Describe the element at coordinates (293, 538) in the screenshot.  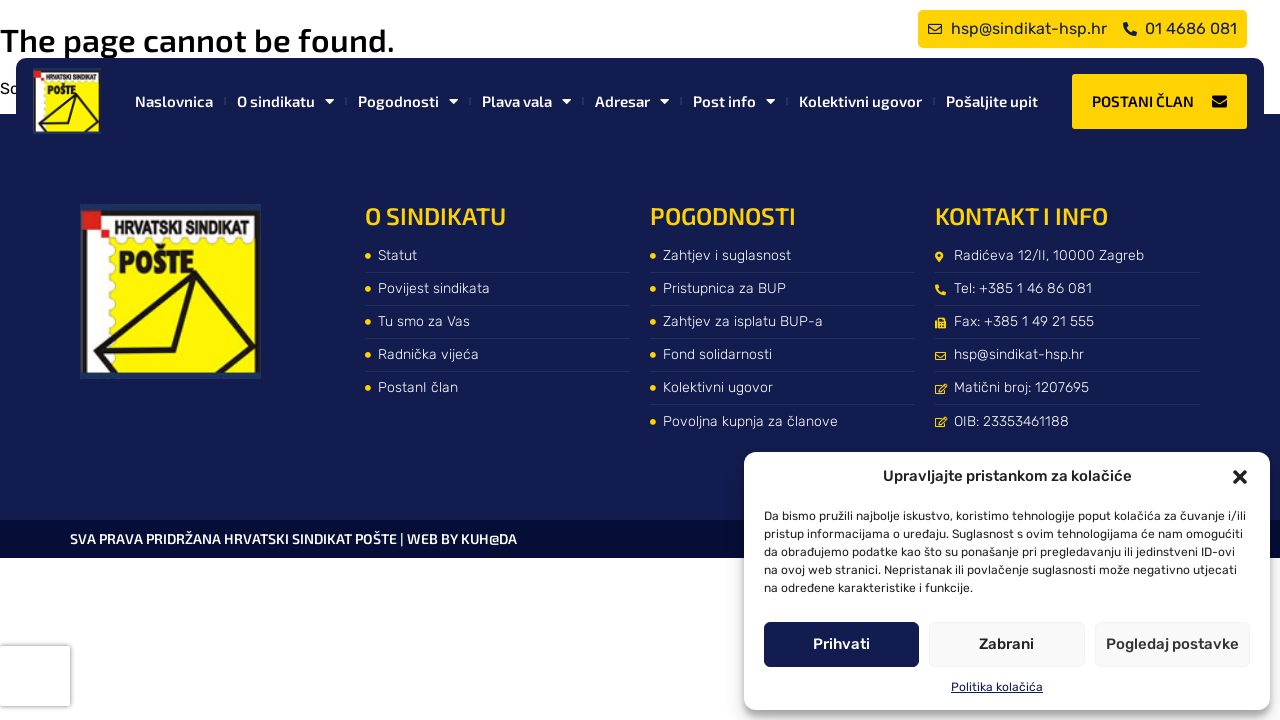
I see `Sva prava pridržana Hrvatski sindikat pošte | web by kuh@da` at that location.